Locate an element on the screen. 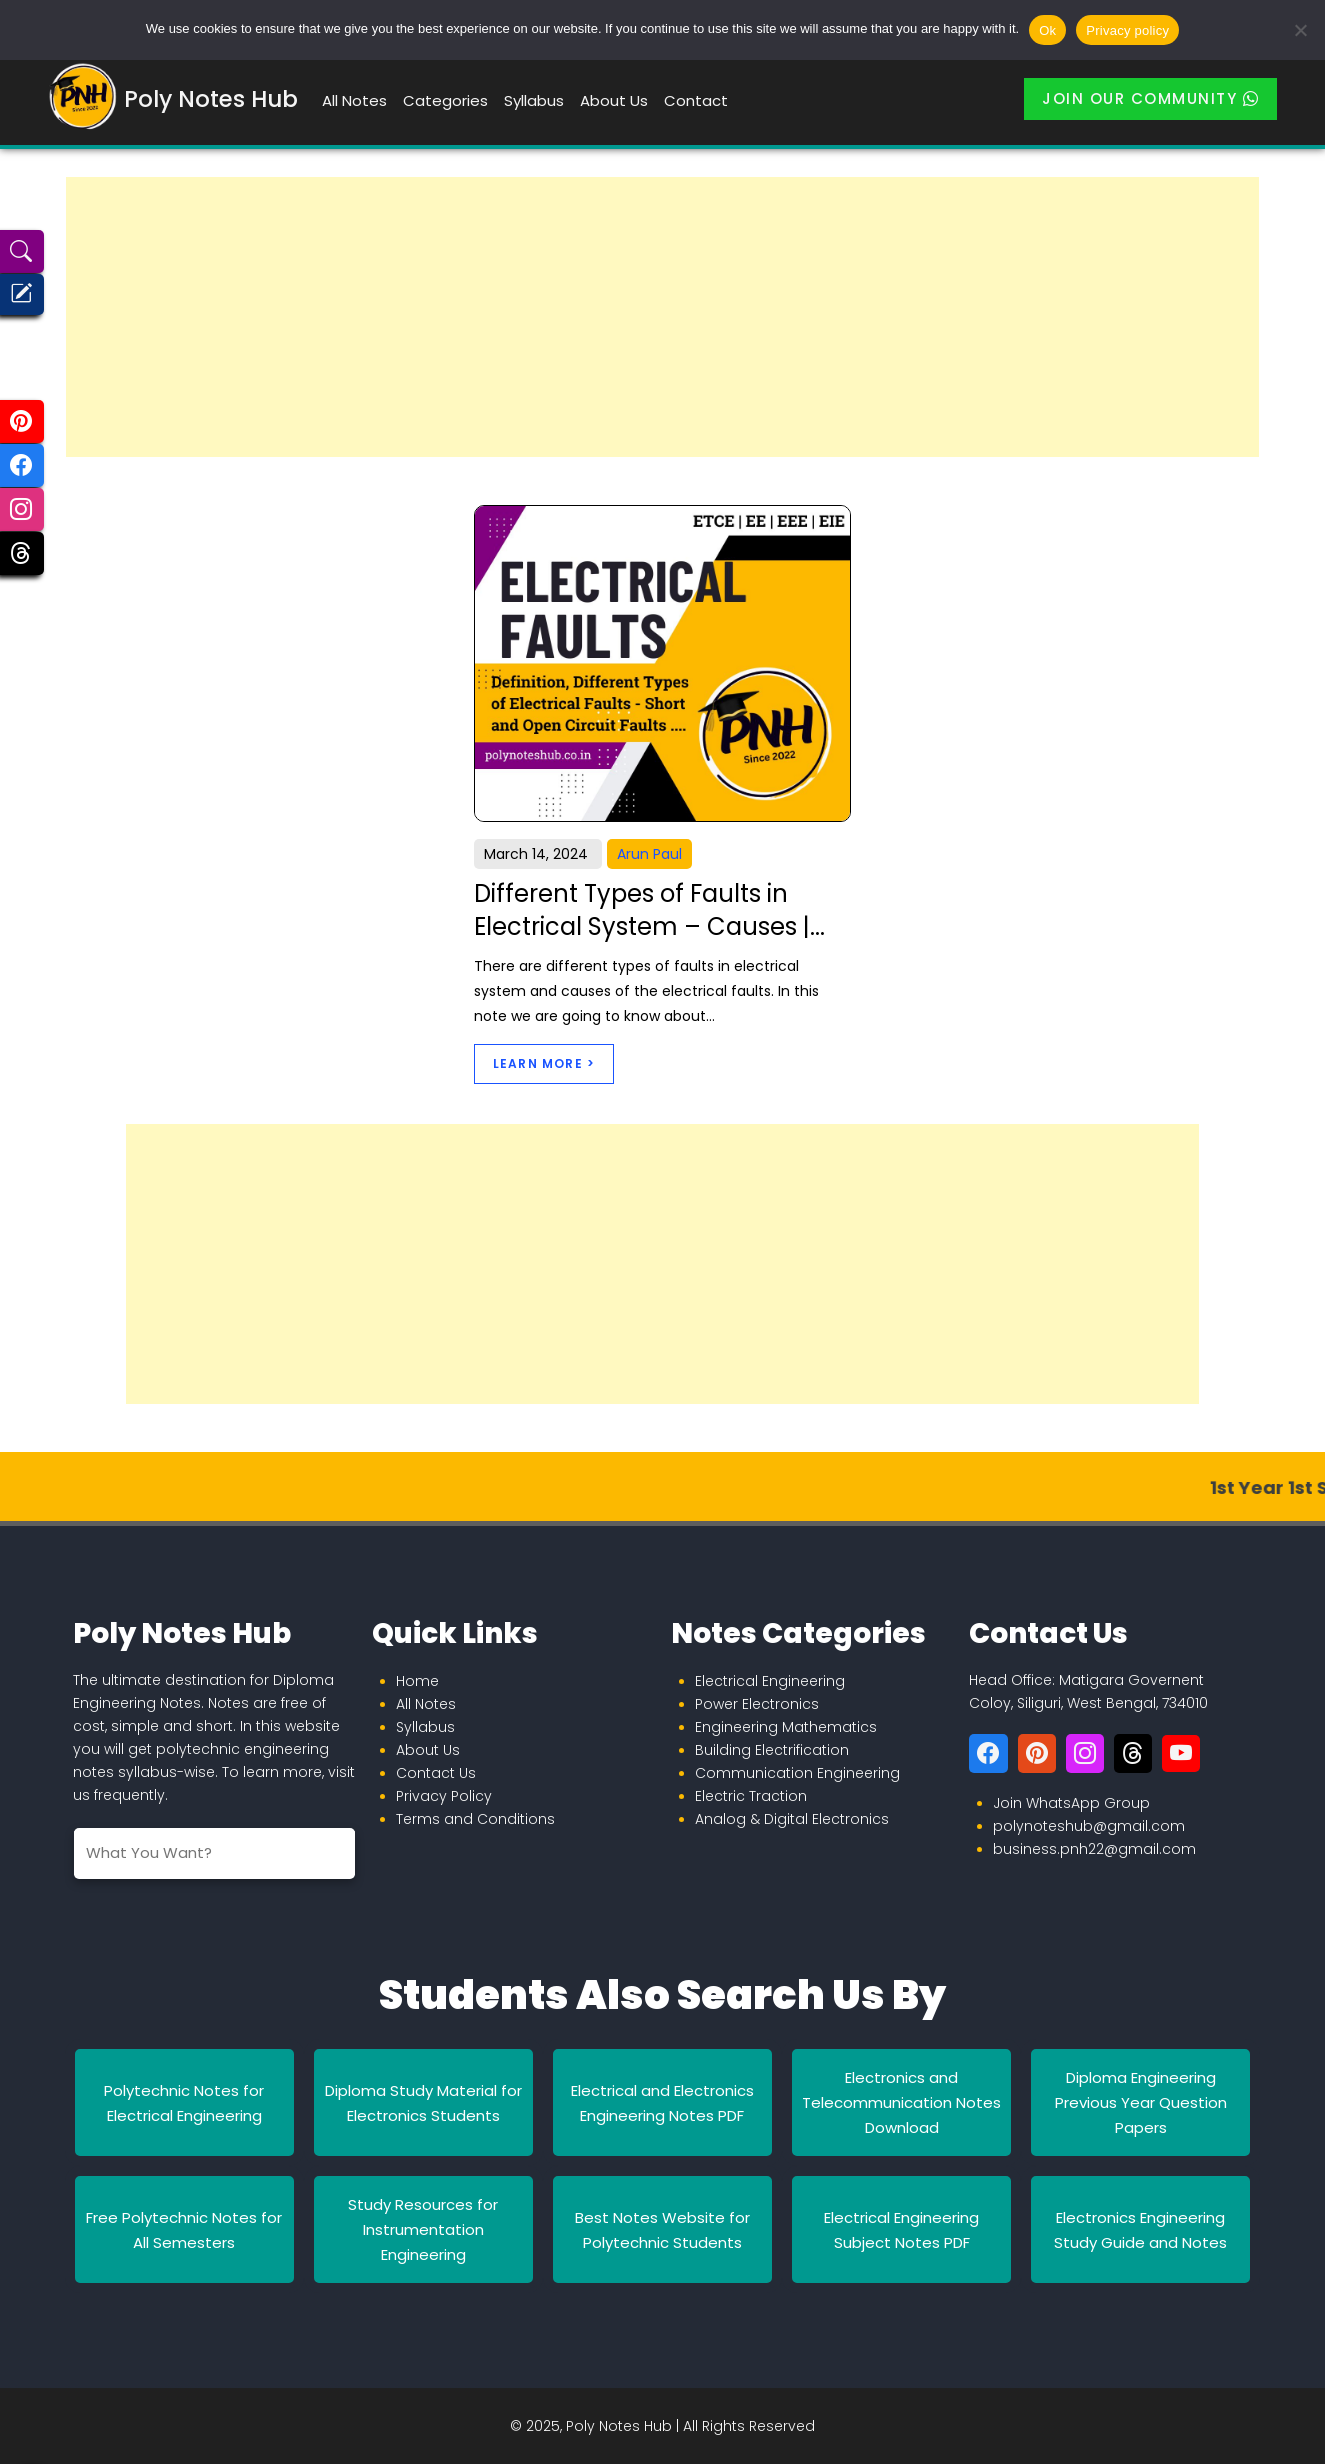  Arun Paul is located at coordinates (649, 854).